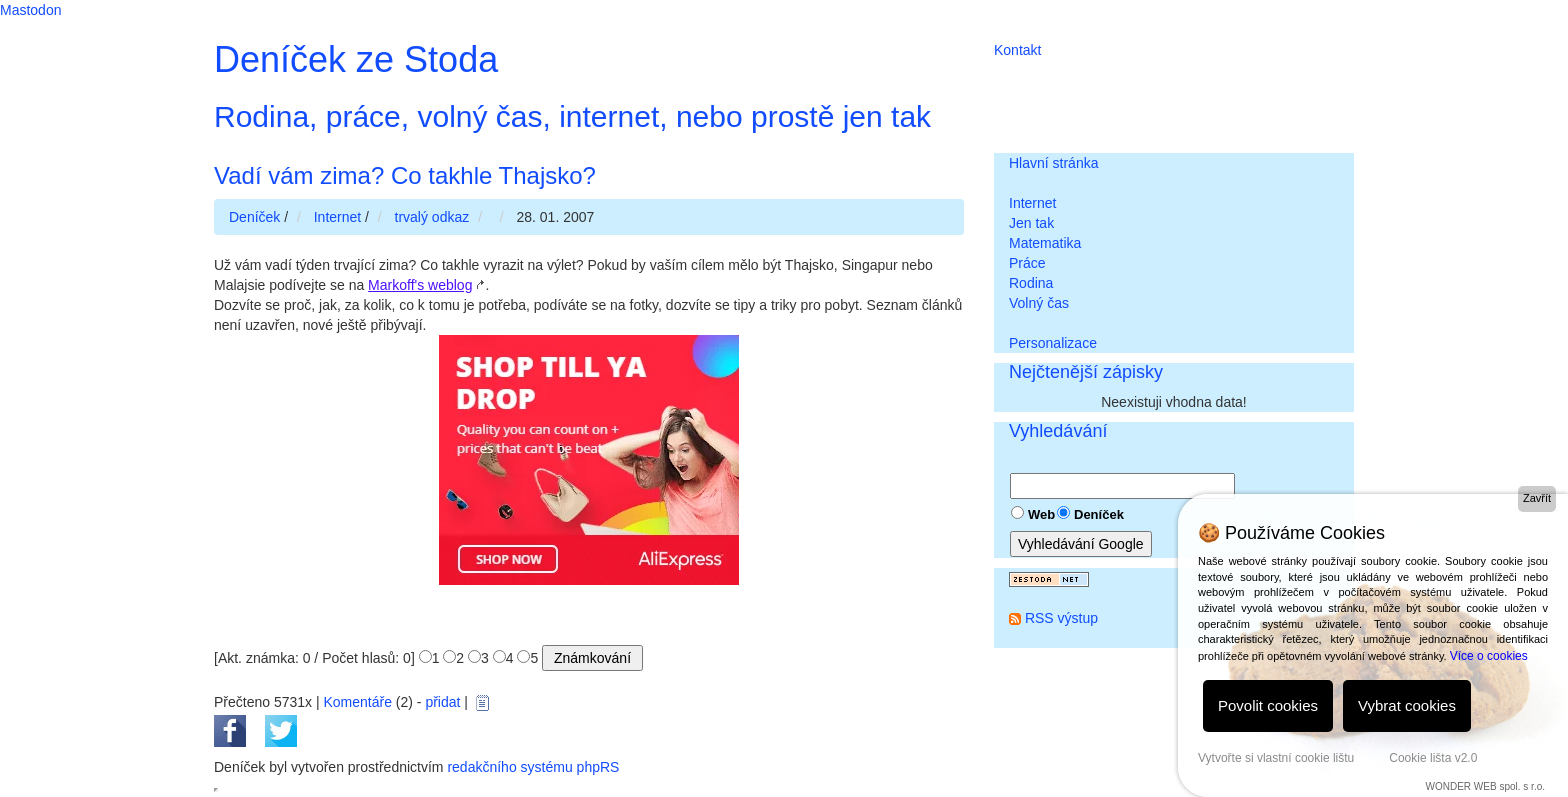 The width and height of the screenshot is (1568, 797). I want to click on Jen tak, so click(1031, 223).